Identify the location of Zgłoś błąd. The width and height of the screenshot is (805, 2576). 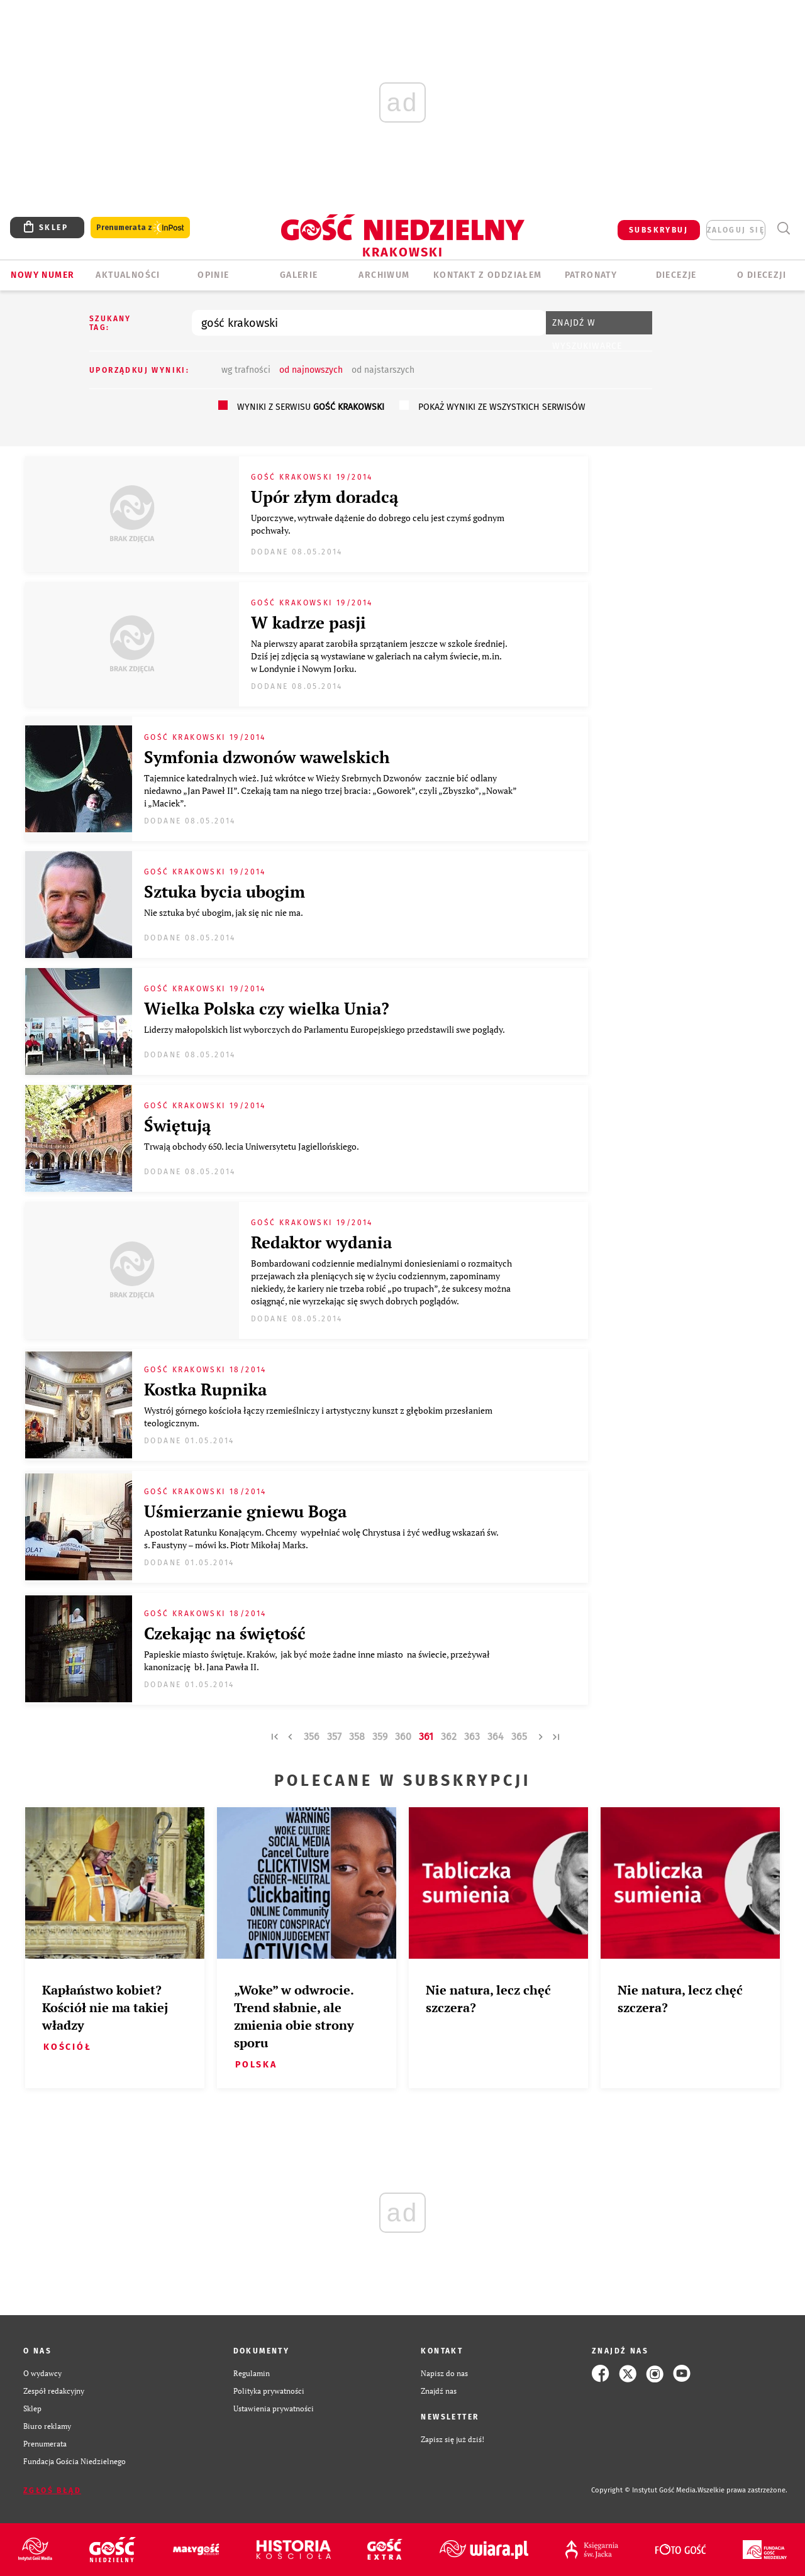
(52, 2490).